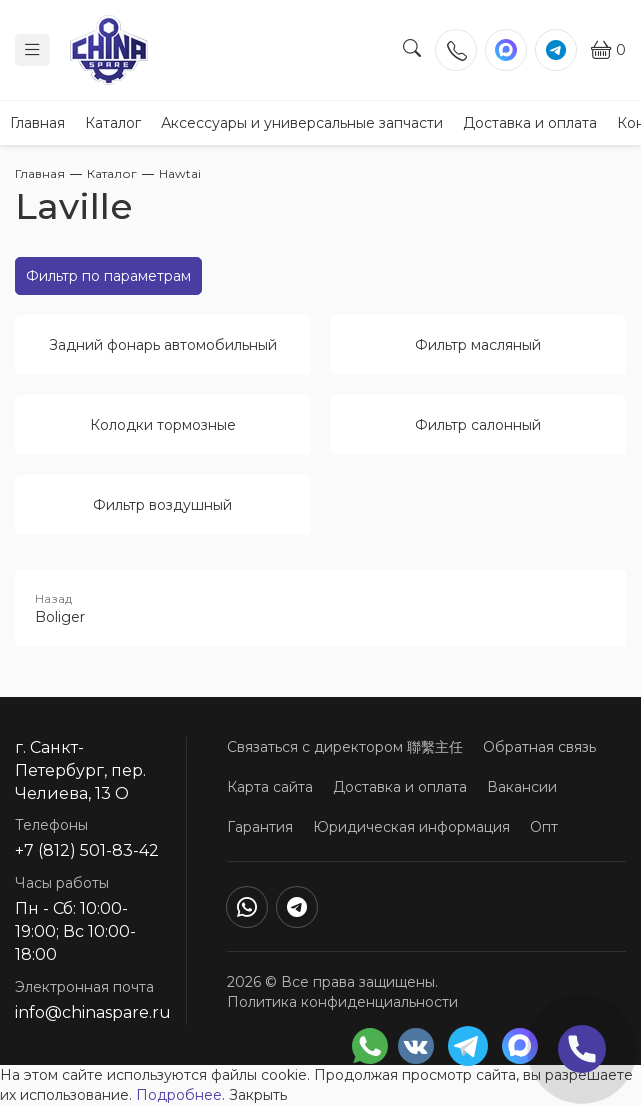  Describe the element at coordinates (478, 425) in the screenshot. I see `Фильтр салонный` at that location.